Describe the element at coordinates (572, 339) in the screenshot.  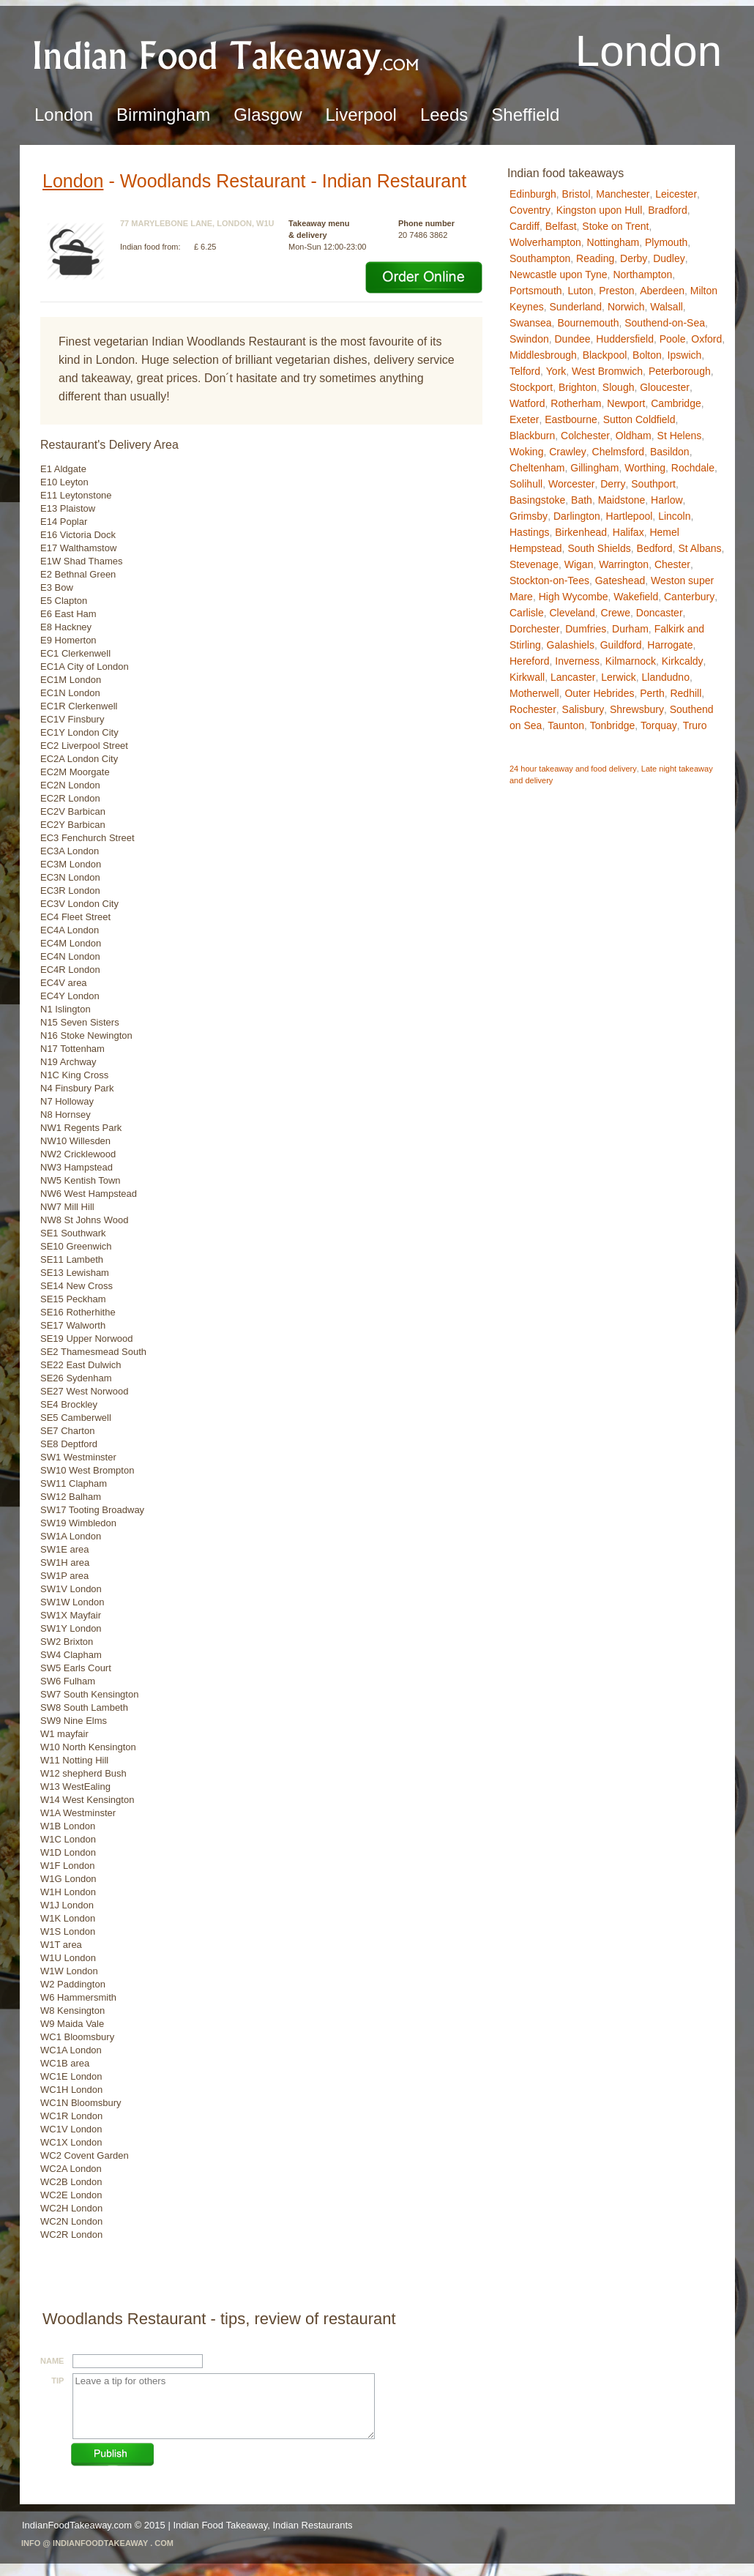
I see `Dundee` at that location.